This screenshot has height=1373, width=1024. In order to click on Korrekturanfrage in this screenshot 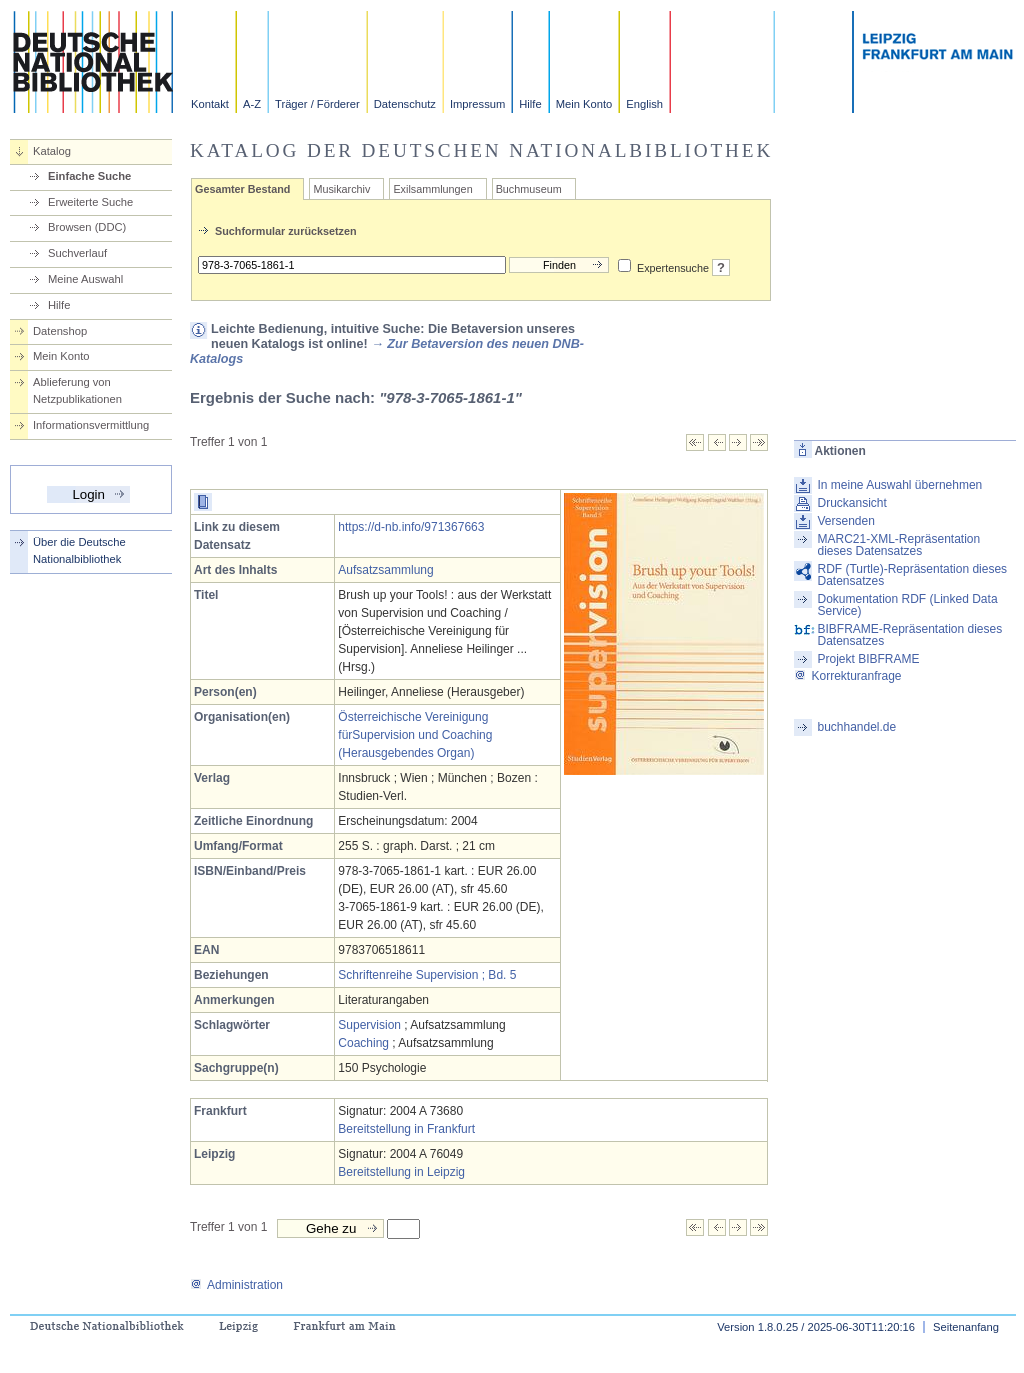, I will do `click(847, 676)`.